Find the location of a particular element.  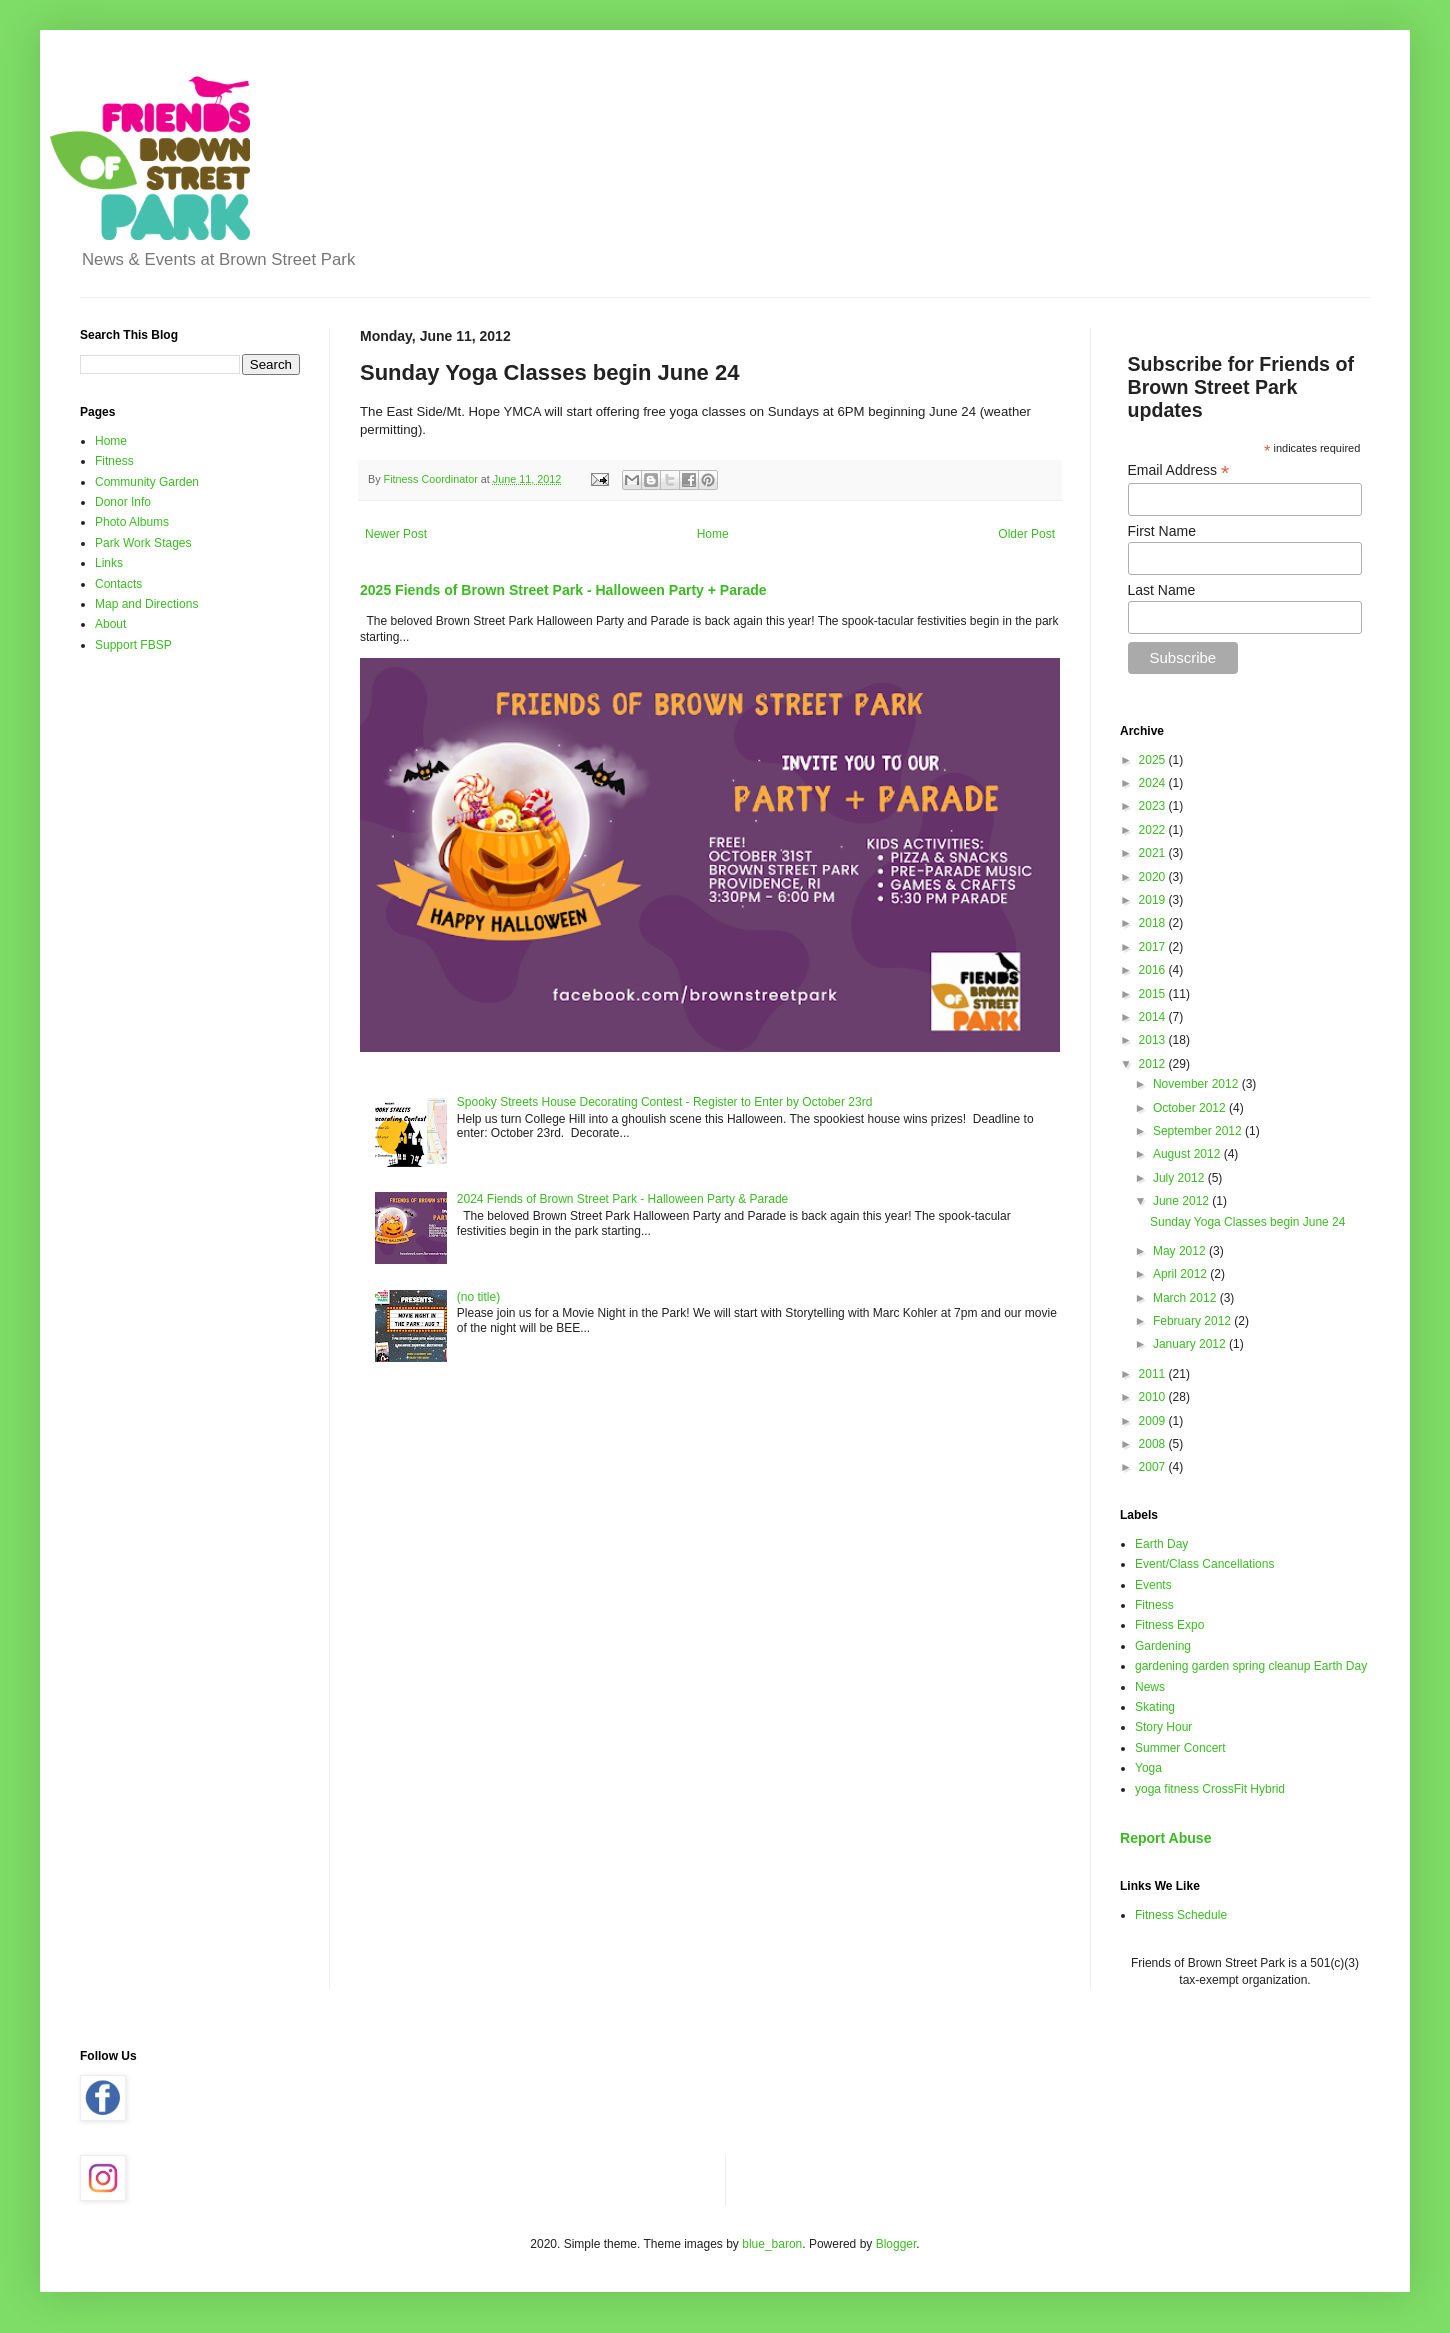

2013 is located at coordinates (1154, 1040).